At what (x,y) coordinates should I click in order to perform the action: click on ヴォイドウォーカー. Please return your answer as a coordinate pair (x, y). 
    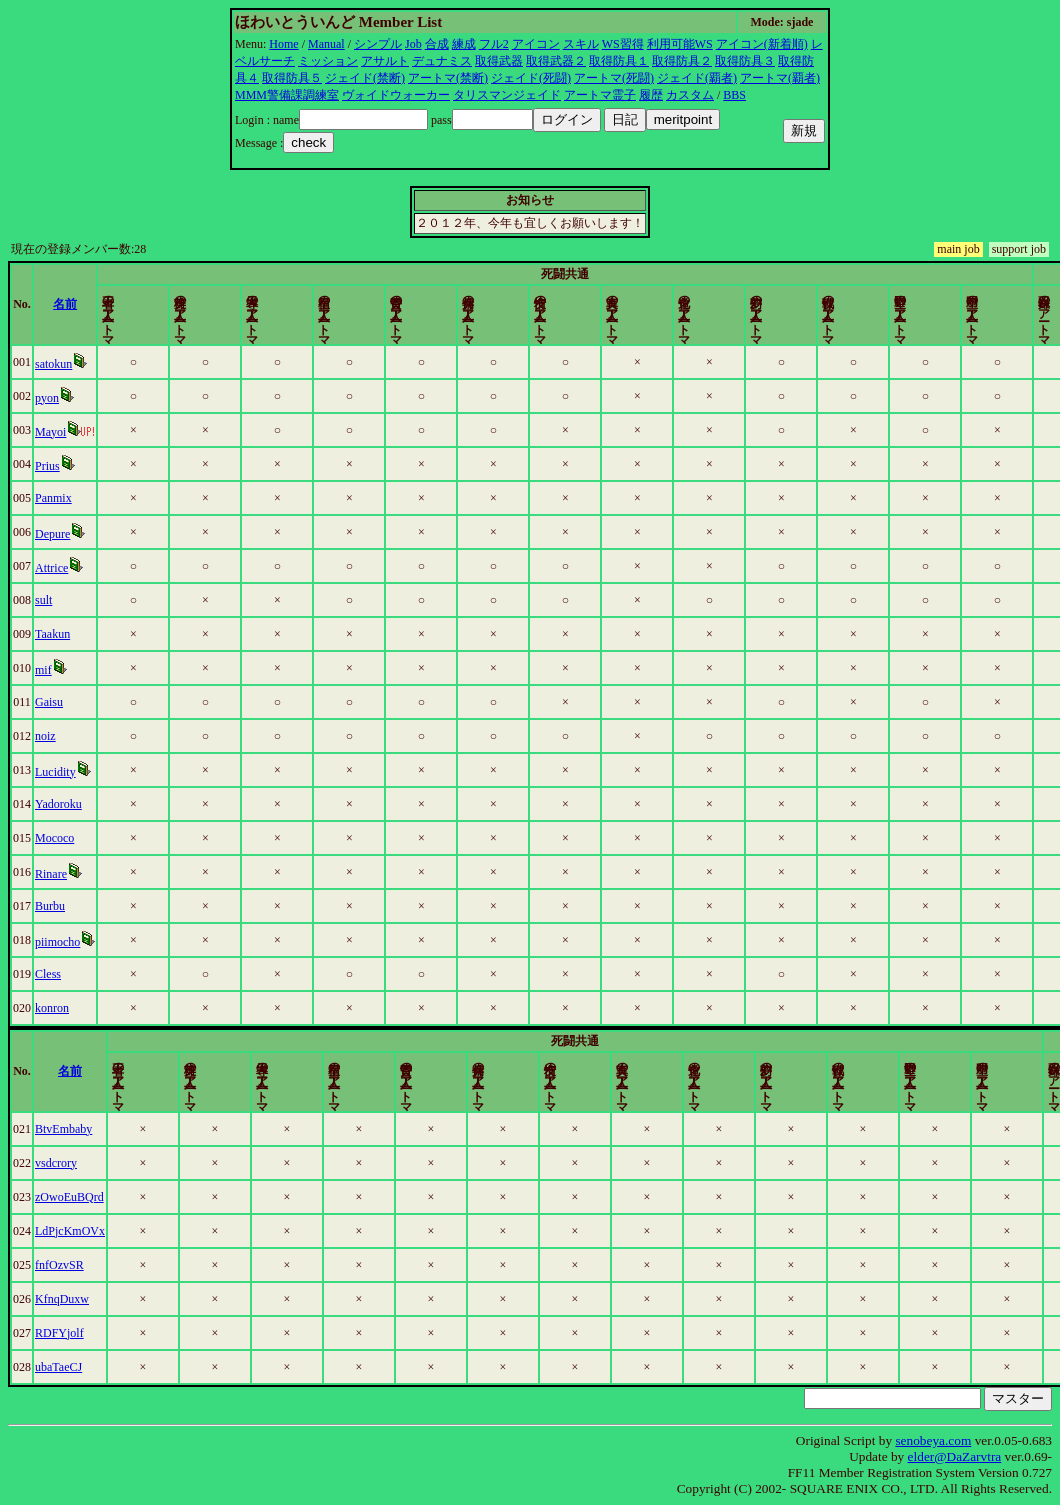
    Looking at the image, I should click on (396, 95).